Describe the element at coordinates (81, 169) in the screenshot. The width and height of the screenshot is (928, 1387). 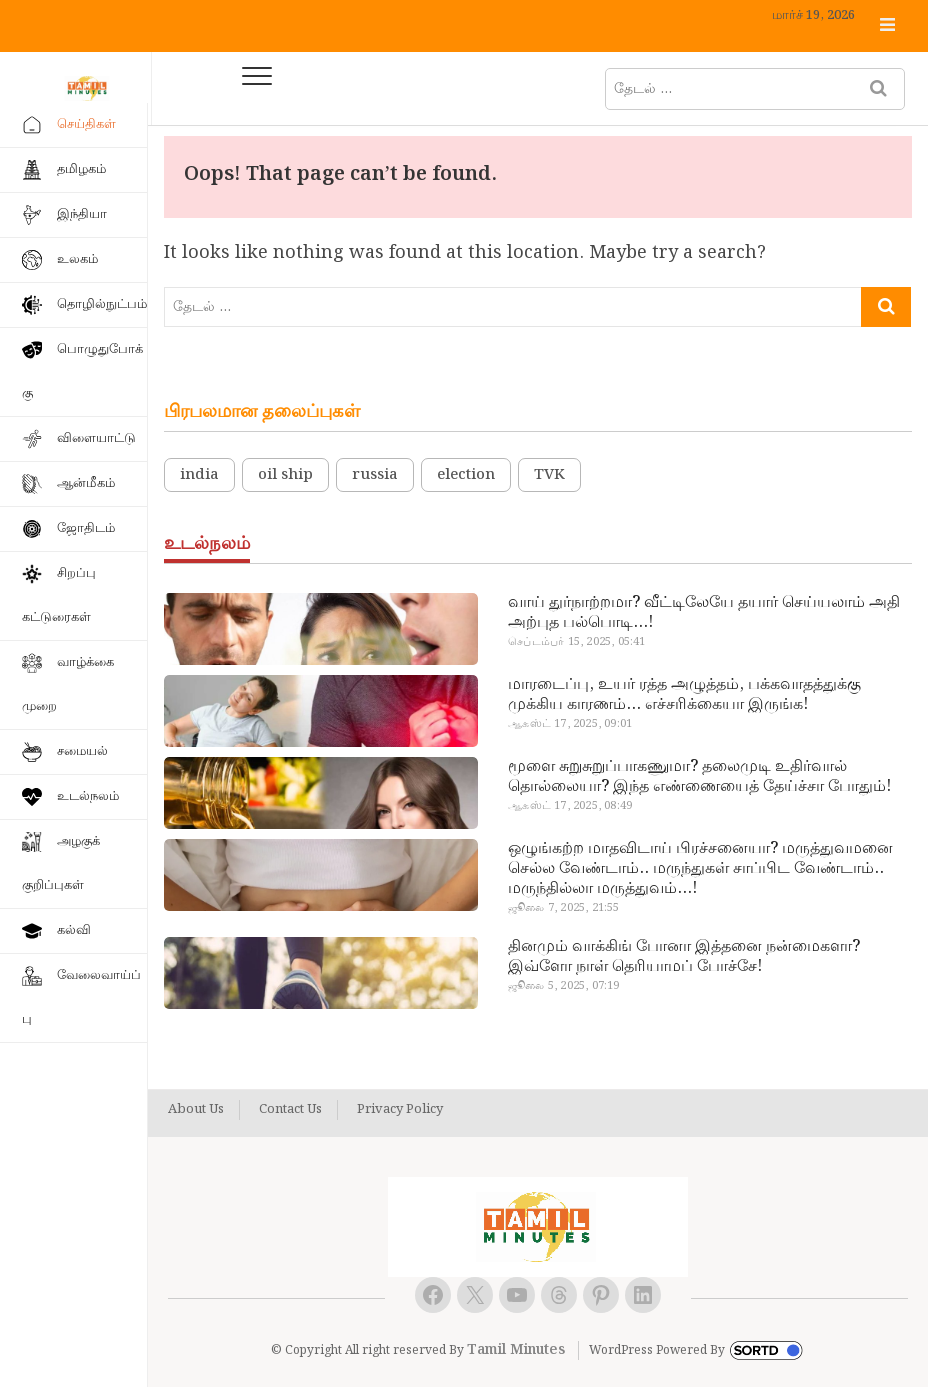
I see `தமிழகம்` at that location.